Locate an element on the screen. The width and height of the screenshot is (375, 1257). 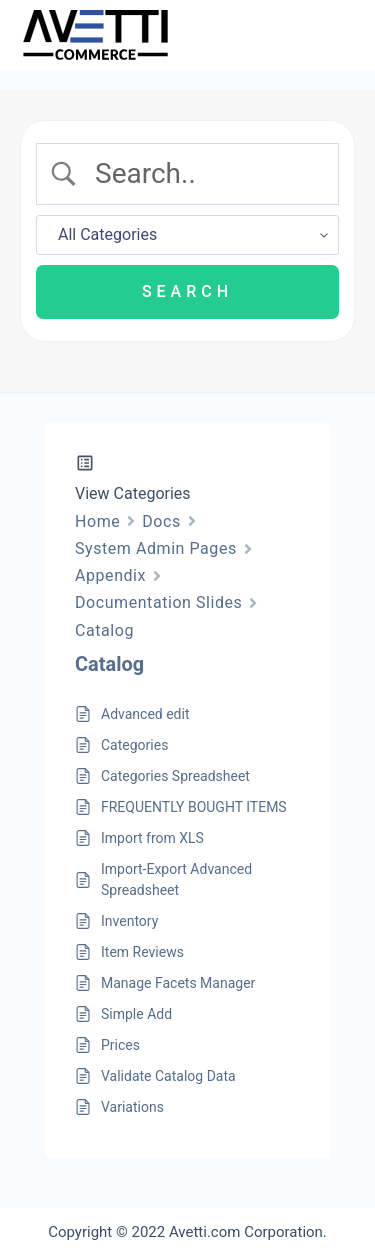
Categories is located at coordinates (134, 745).